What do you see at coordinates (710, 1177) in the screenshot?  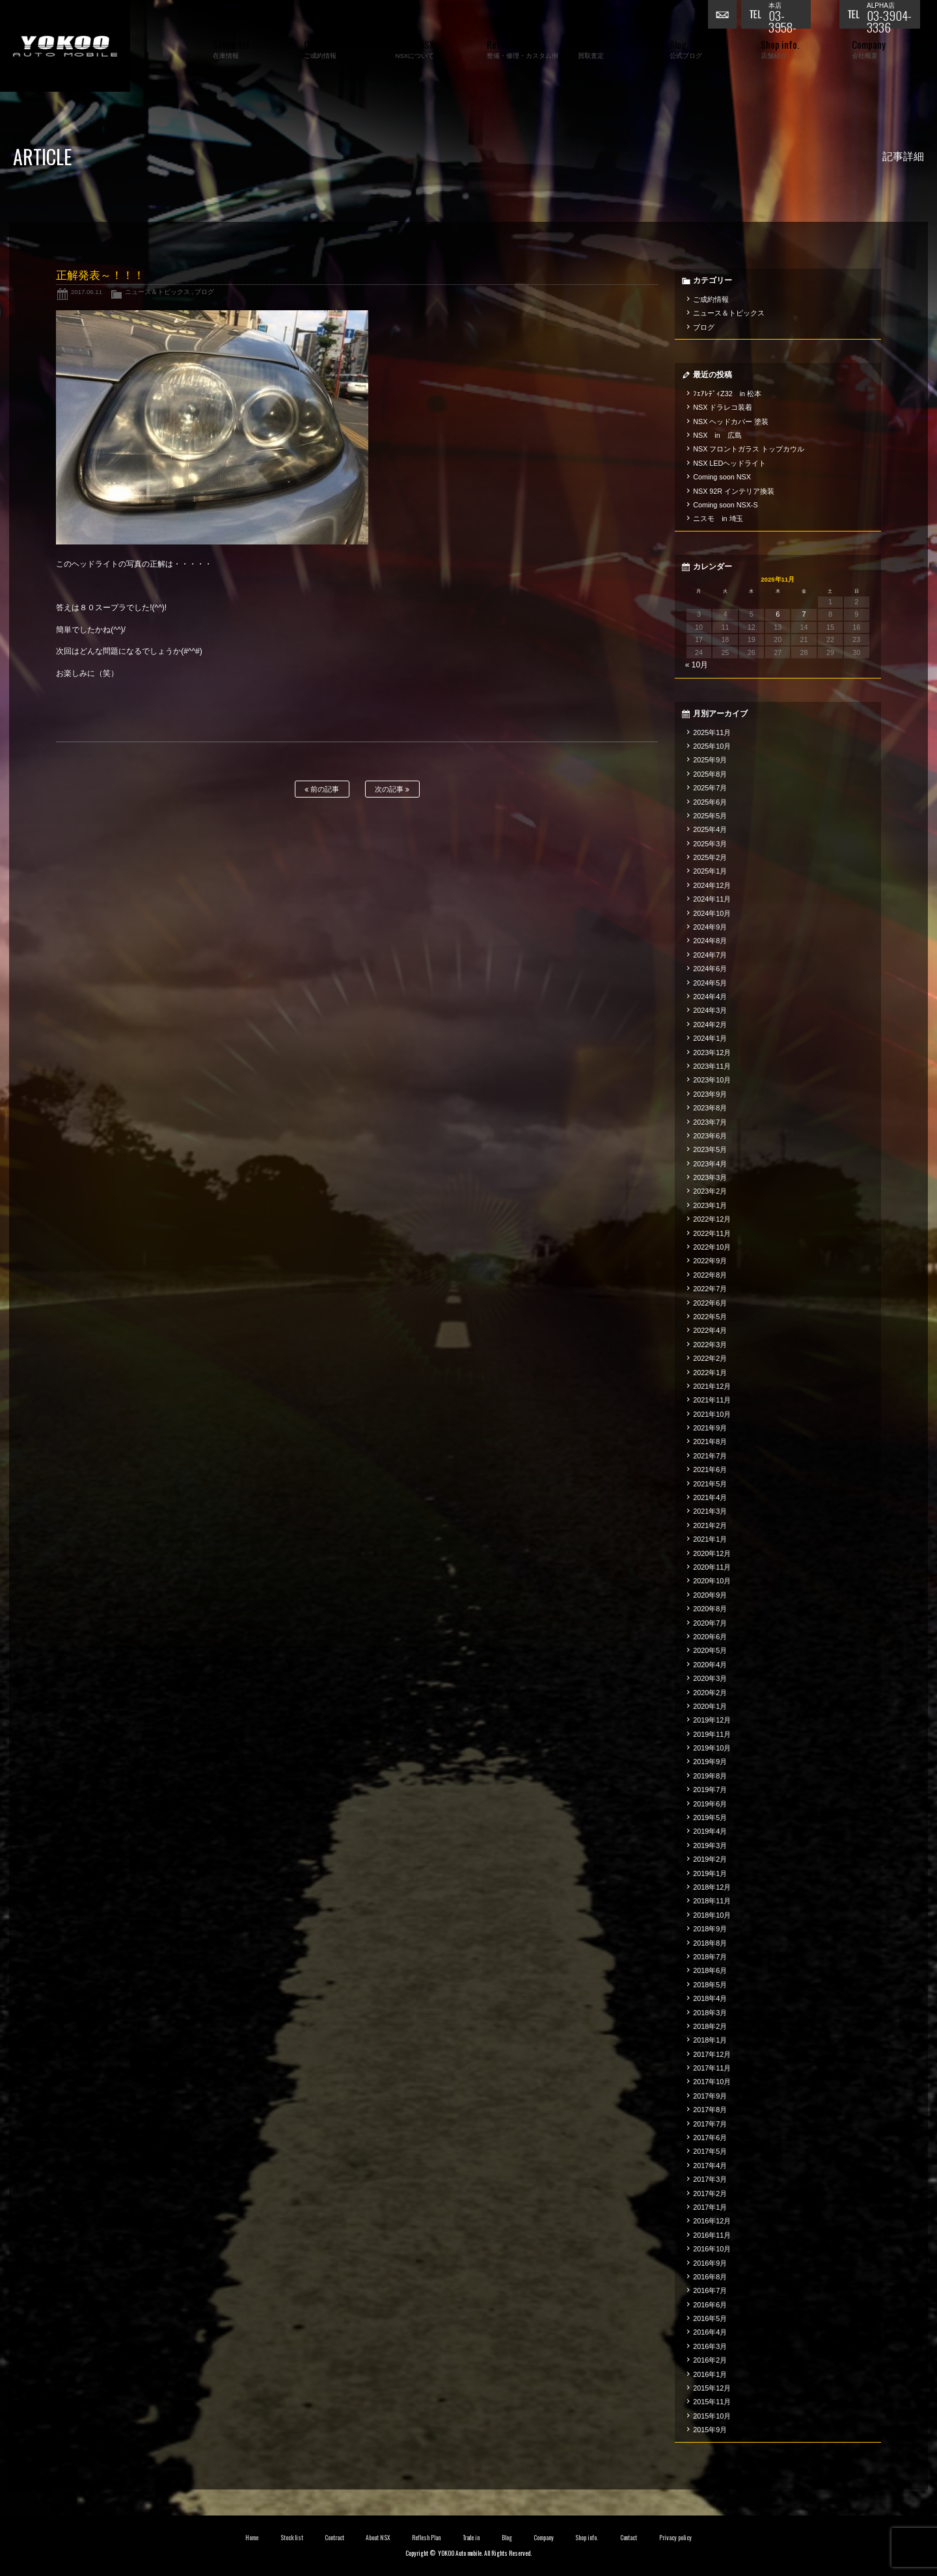 I see `2023年3月` at bounding box center [710, 1177].